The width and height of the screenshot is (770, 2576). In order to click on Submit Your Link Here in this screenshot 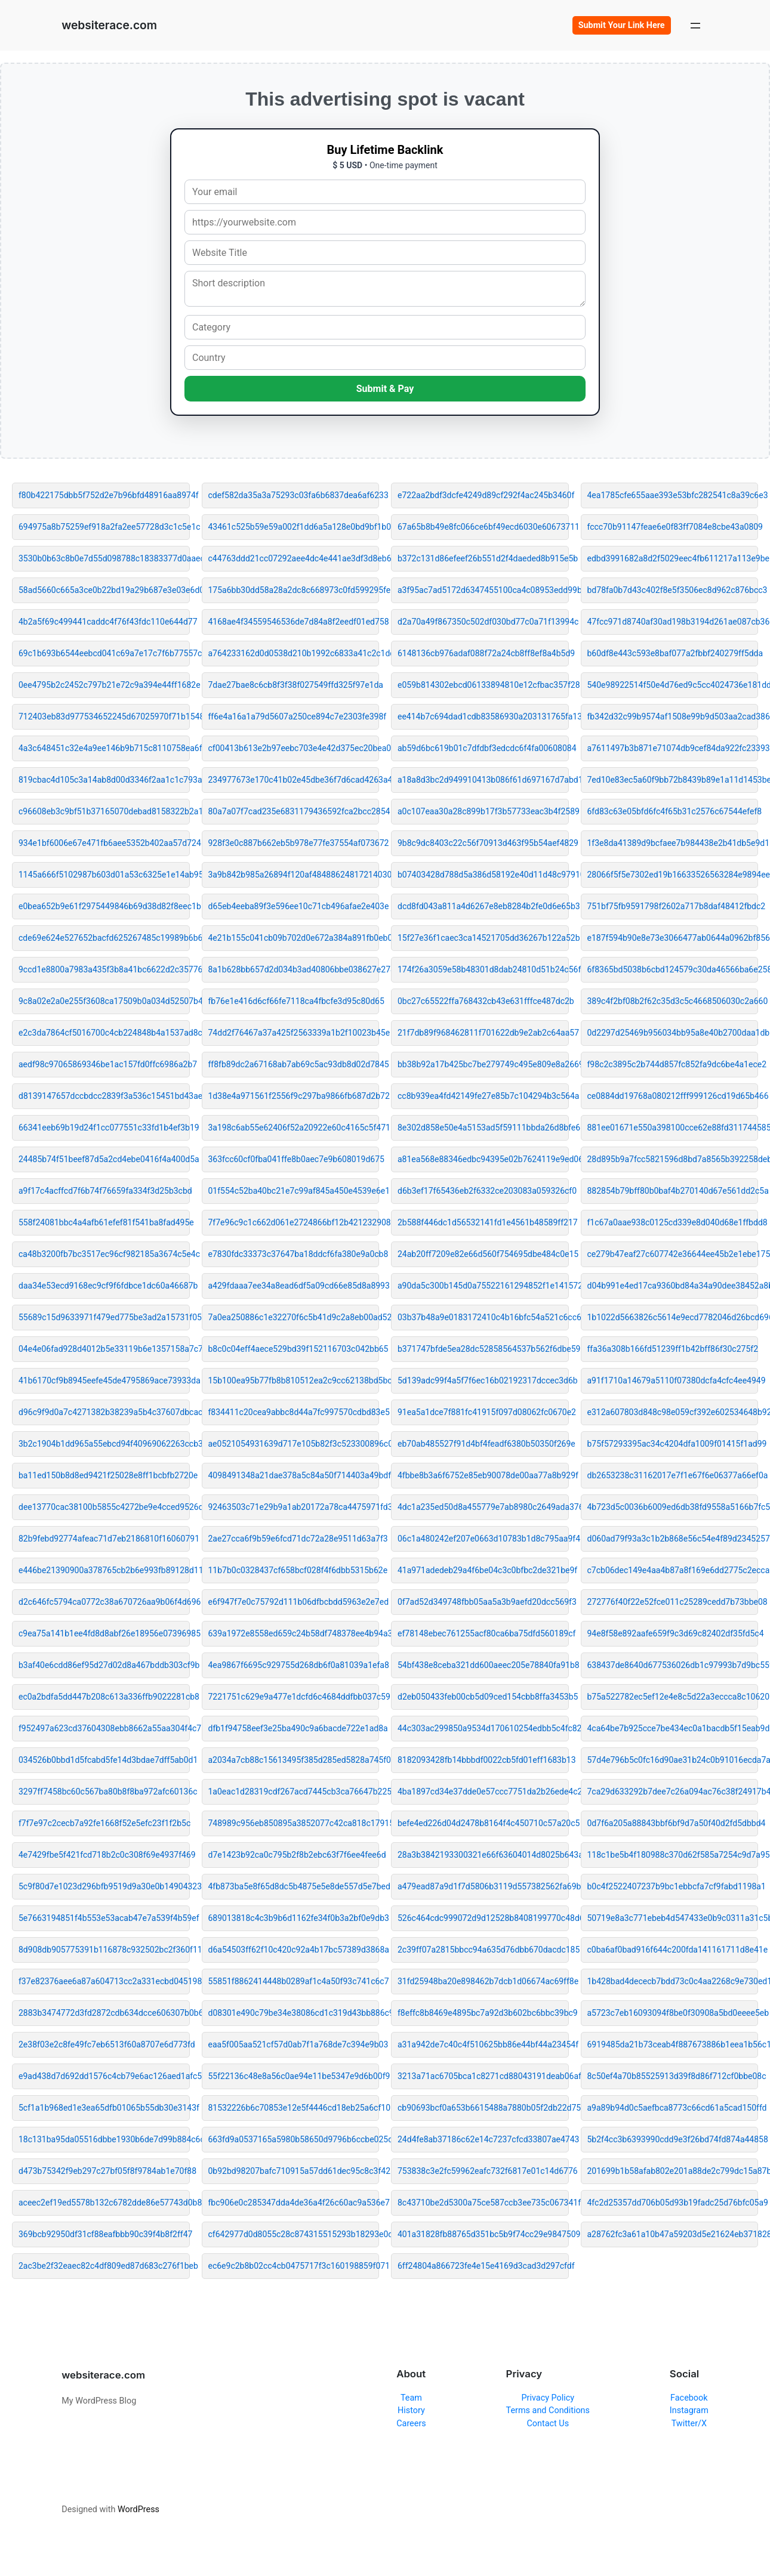, I will do `click(621, 25)`.